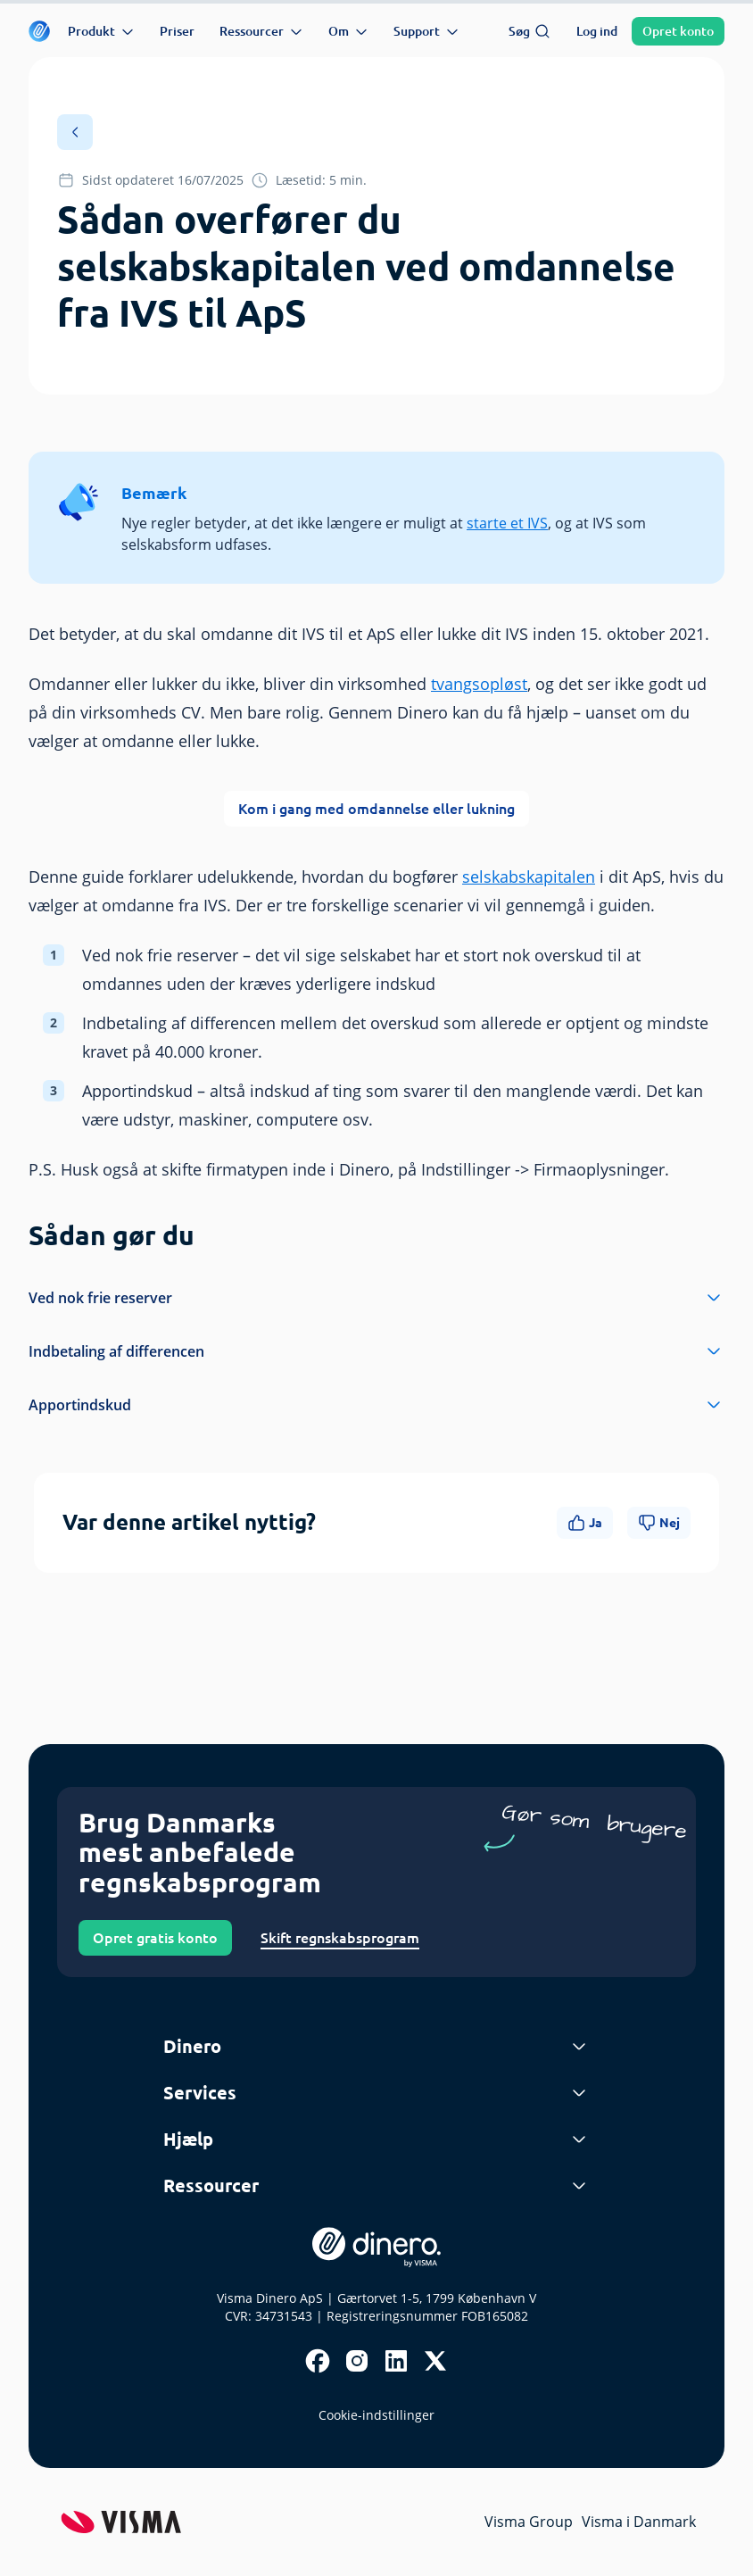  What do you see at coordinates (177, 31) in the screenshot?
I see `Priser` at bounding box center [177, 31].